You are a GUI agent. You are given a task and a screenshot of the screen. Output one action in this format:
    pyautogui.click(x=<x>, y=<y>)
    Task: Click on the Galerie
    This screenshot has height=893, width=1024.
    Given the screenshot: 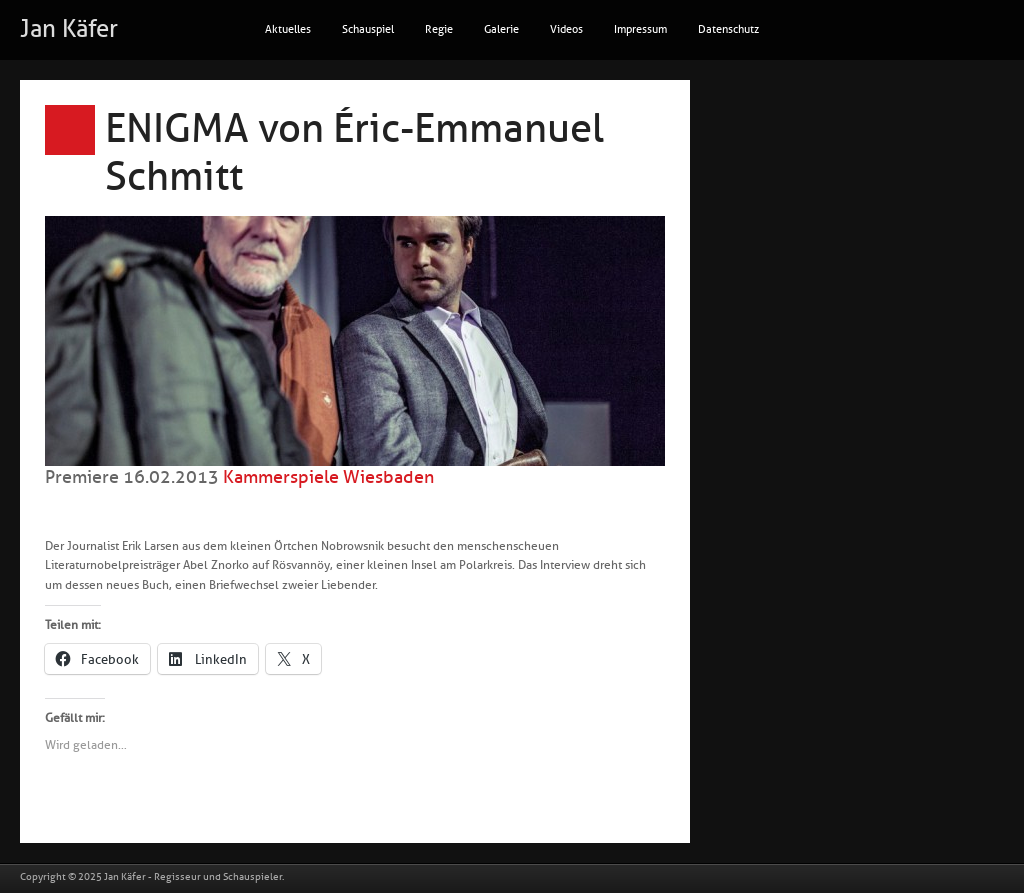 What is the action you would take?
    pyautogui.click(x=501, y=29)
    